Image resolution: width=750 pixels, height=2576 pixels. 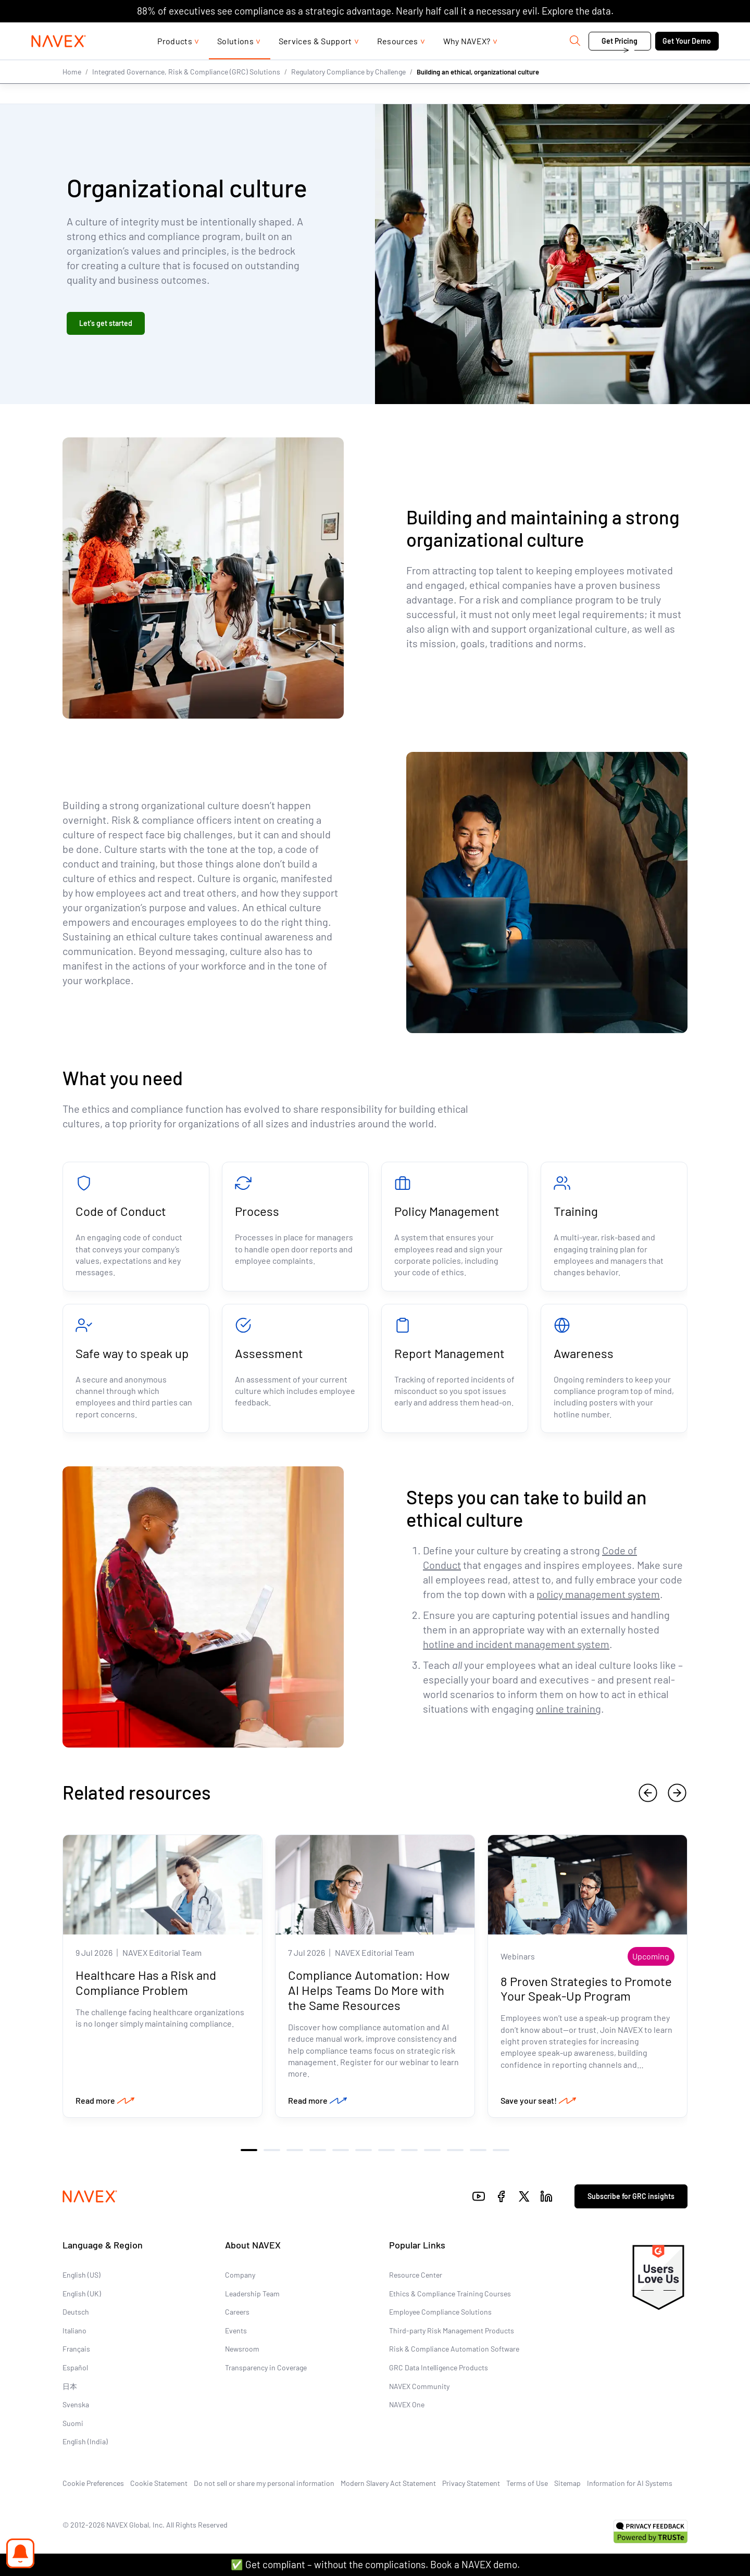 What do you see at coordinates (686, 61) in the screenshot?
I see `Get Your Demo` at bounding box center [686, 61].